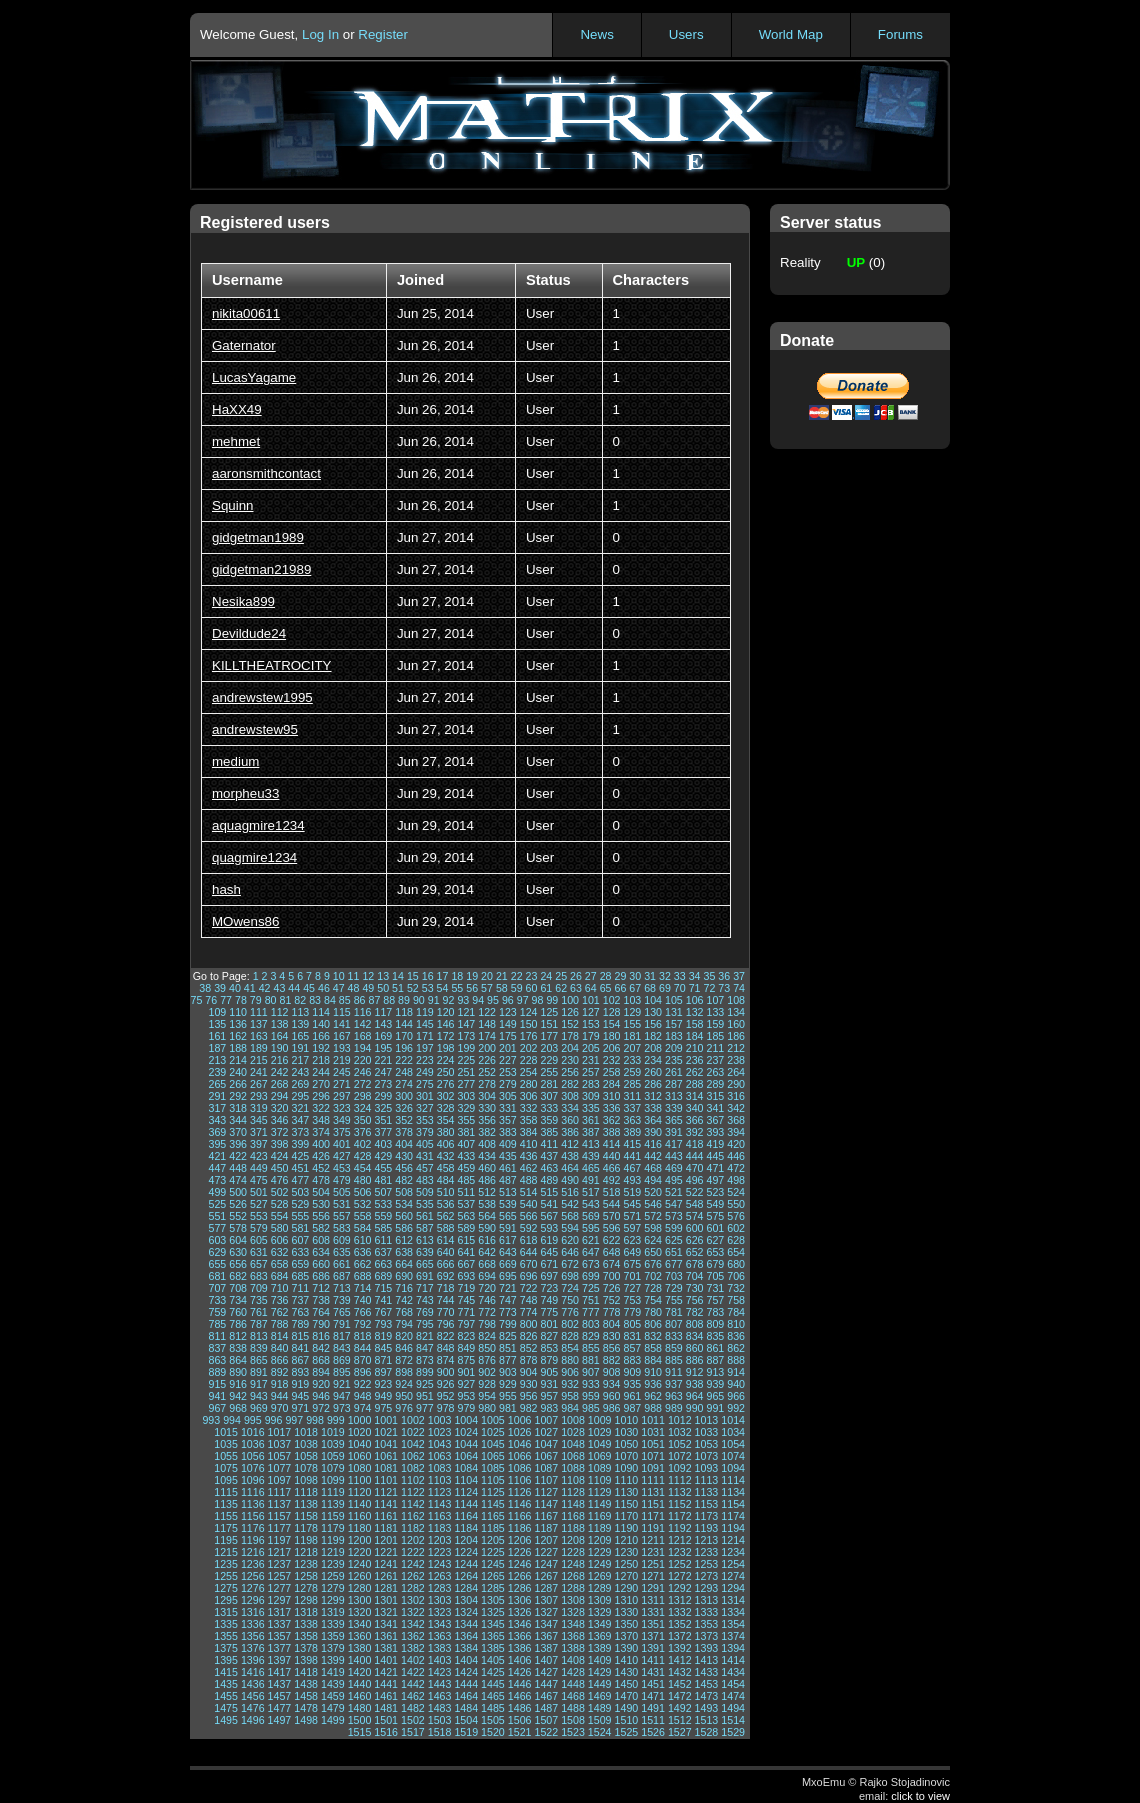 This screenshot has height=1803, width=1140. I want to click on 12, so click(368, 976).